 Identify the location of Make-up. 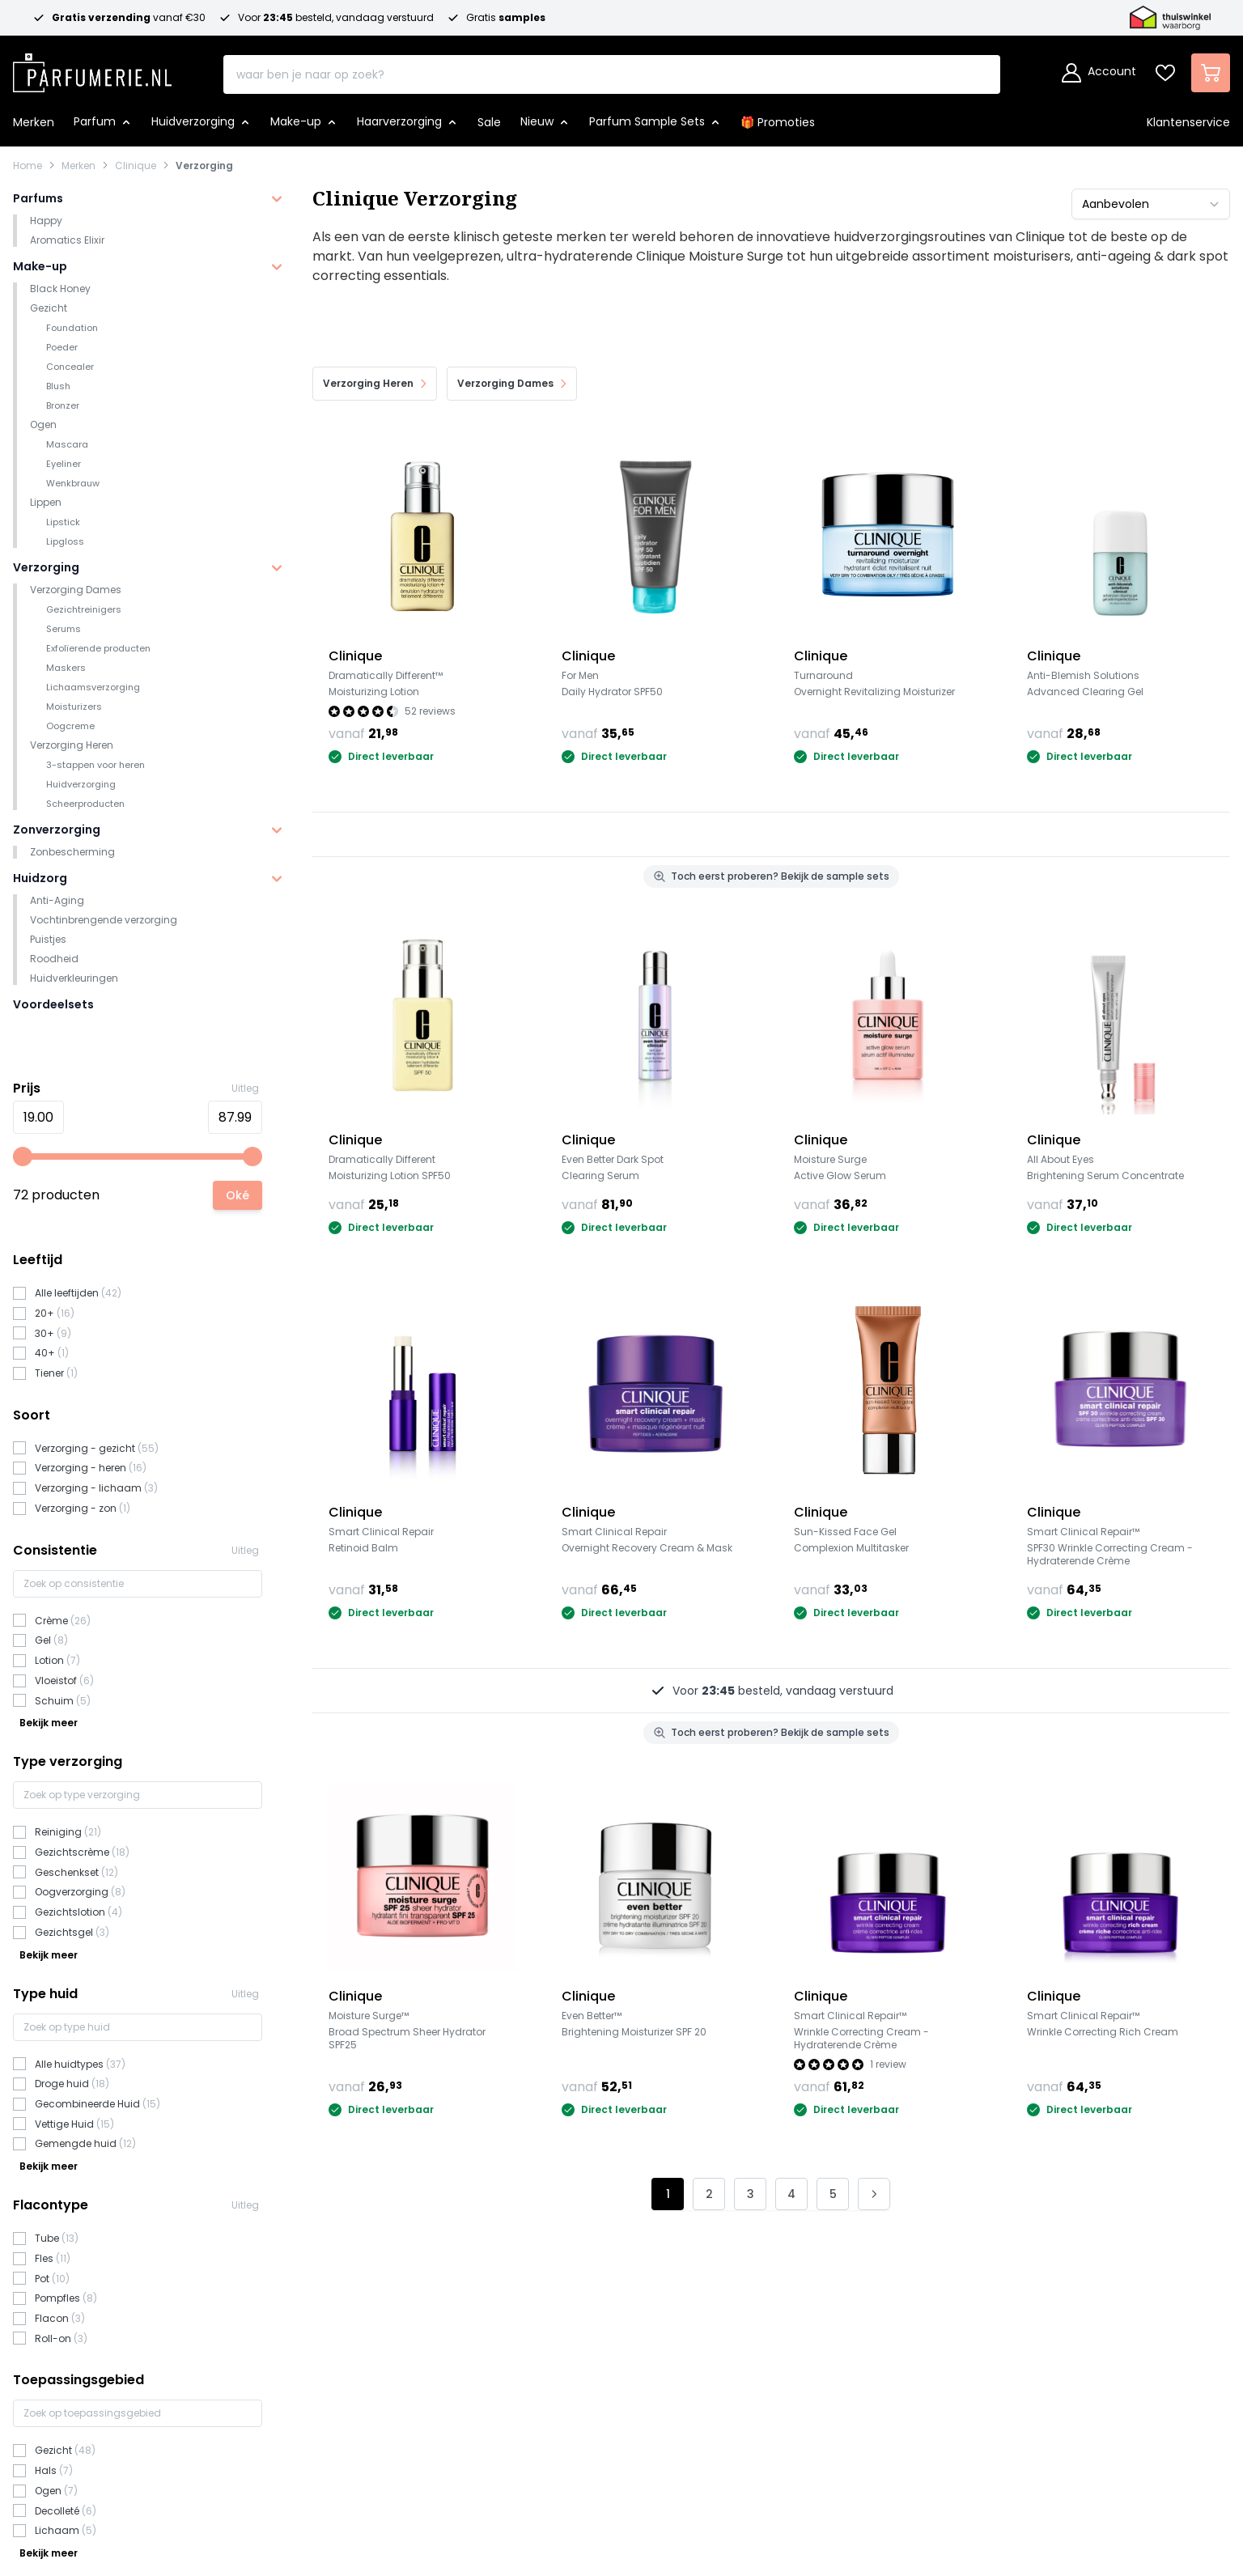
(40, 266).